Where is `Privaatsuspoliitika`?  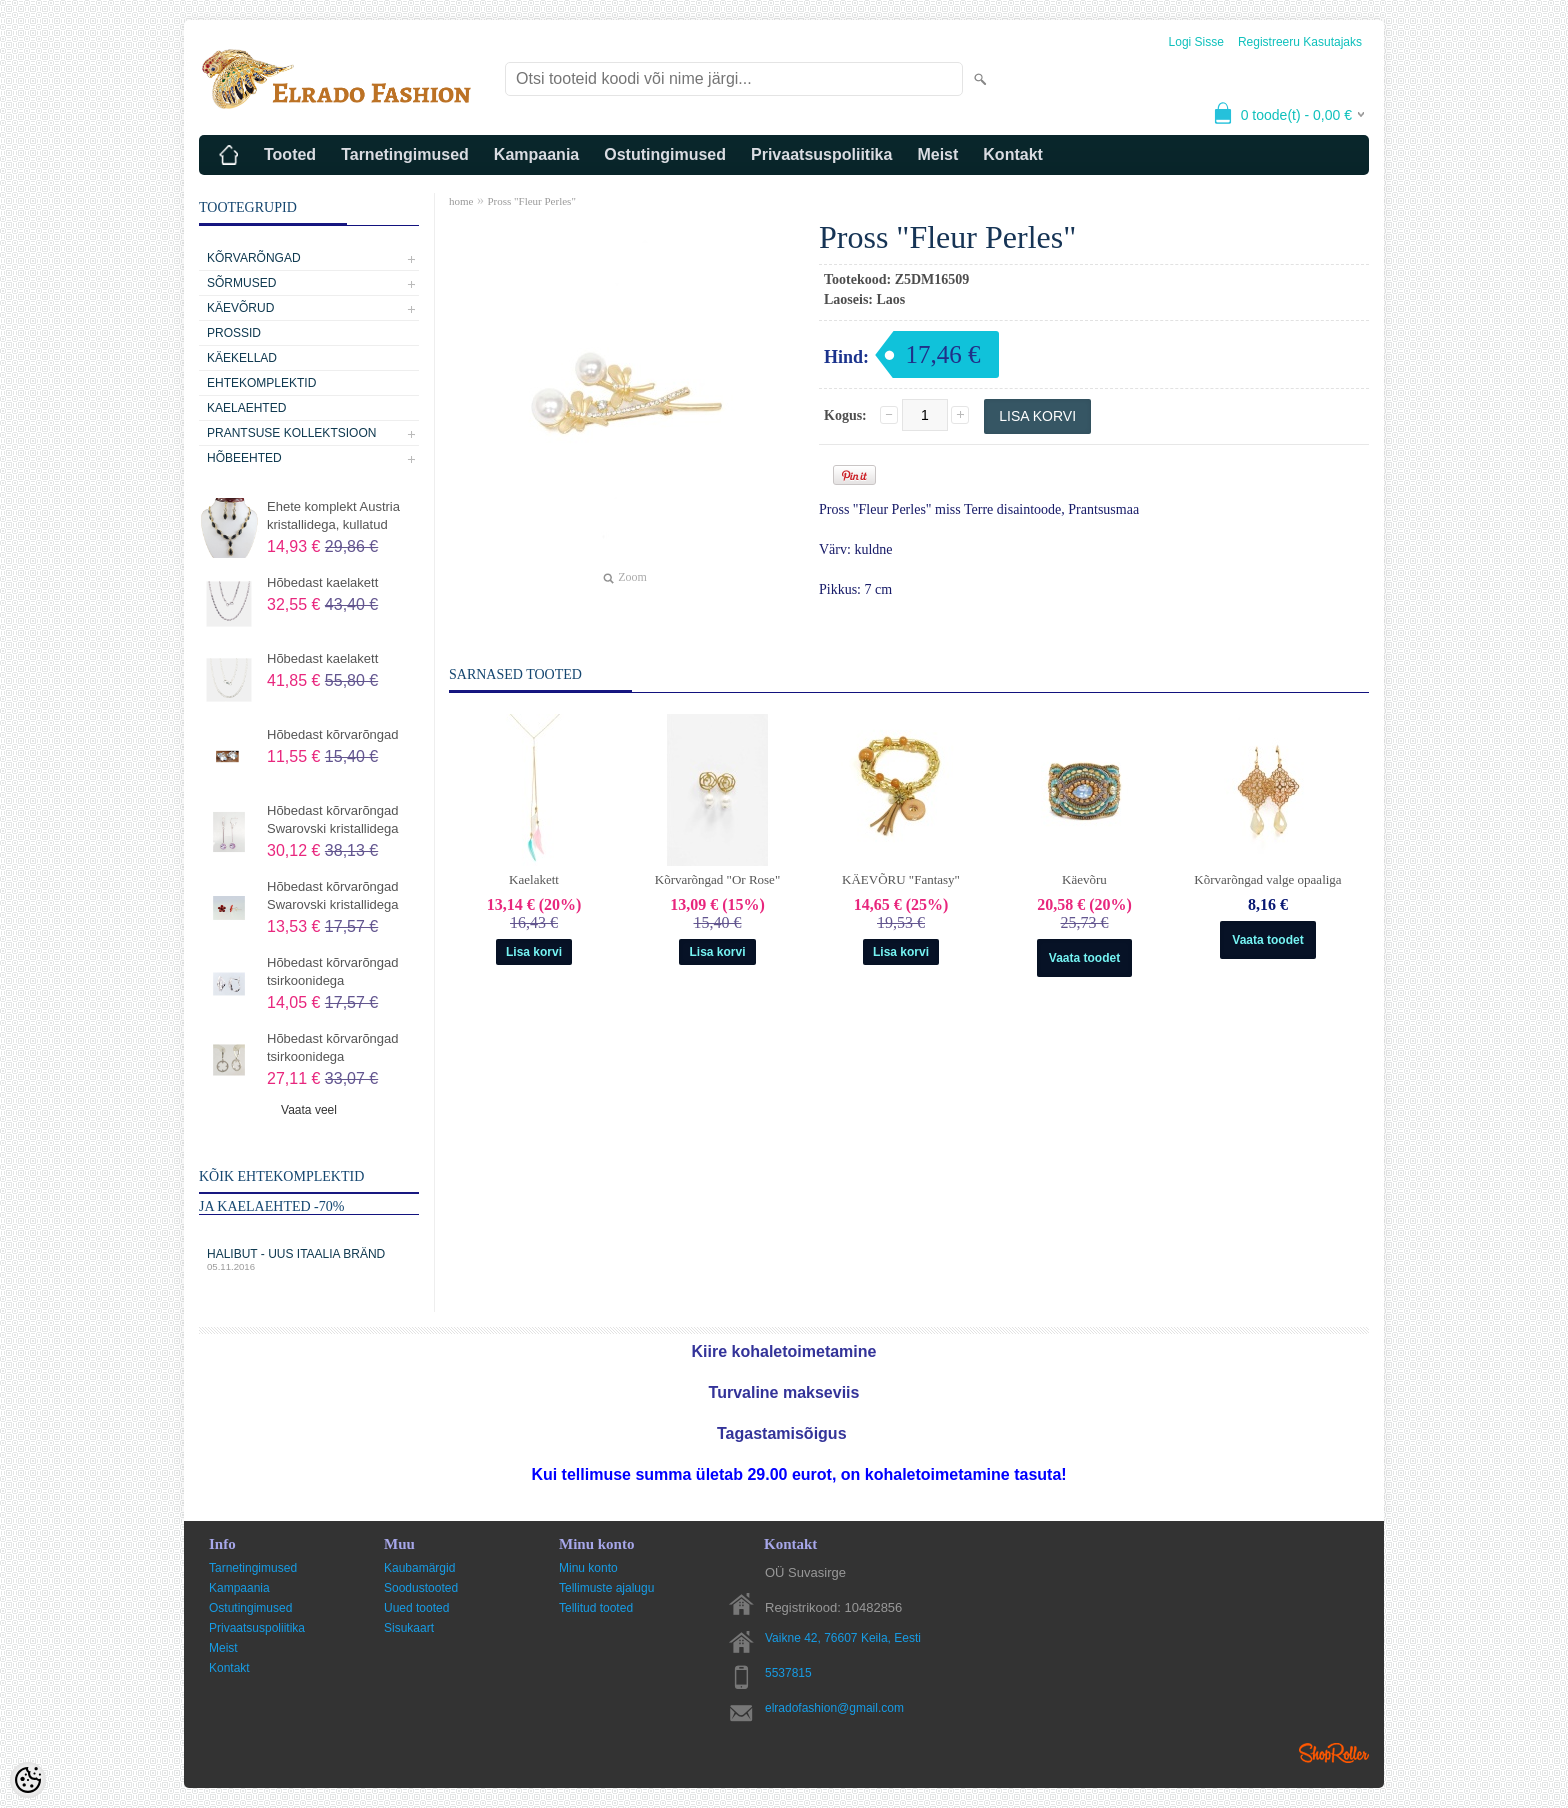 Privaatsuspoliitika is located at coordinates (821, 154).